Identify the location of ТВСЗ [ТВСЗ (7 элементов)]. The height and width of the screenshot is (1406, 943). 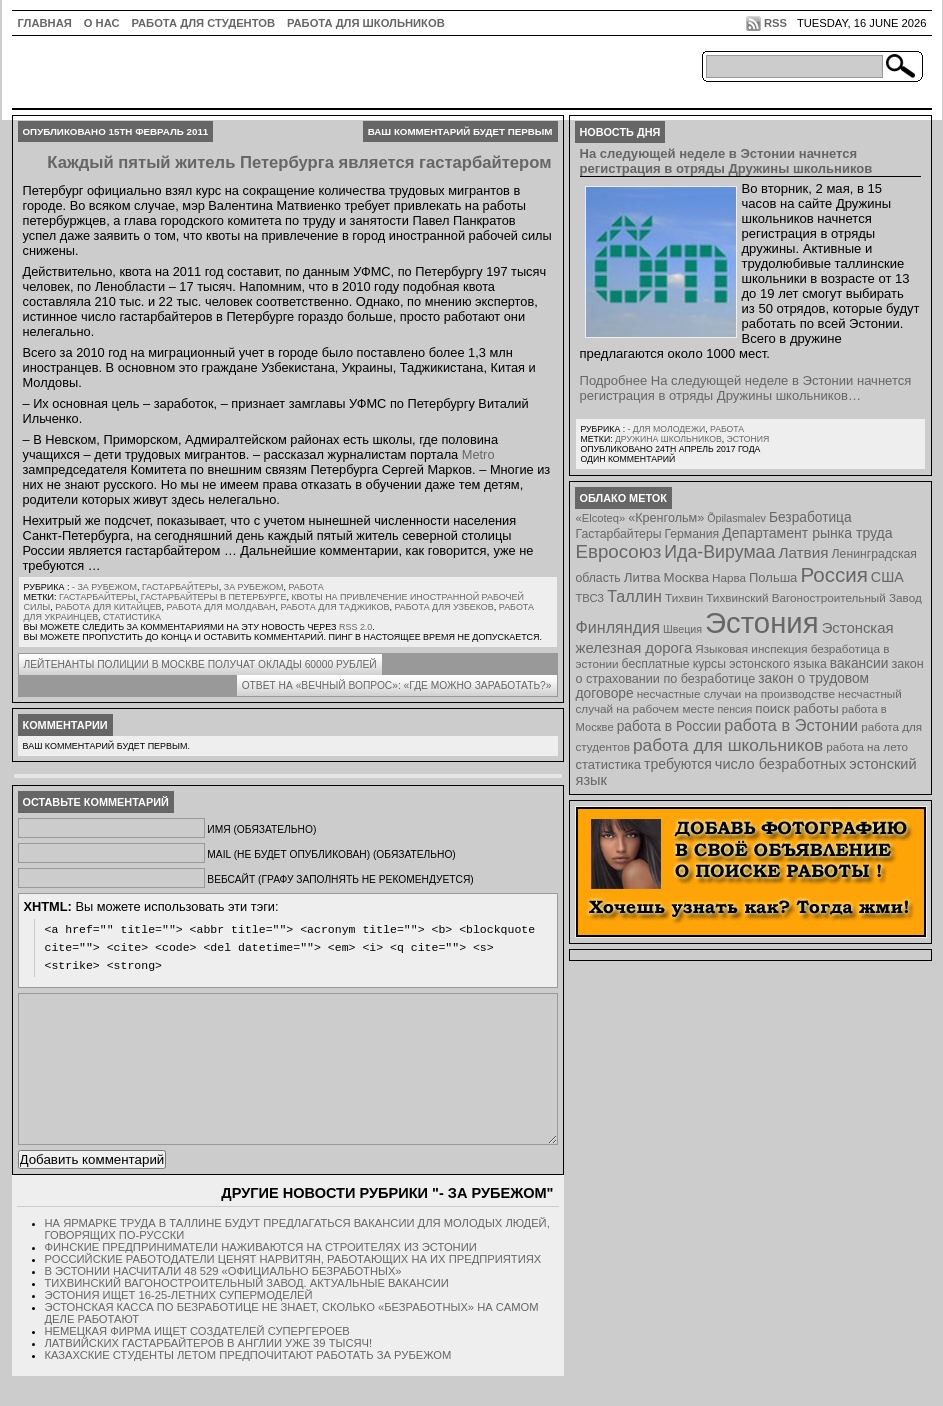
(590, 598).